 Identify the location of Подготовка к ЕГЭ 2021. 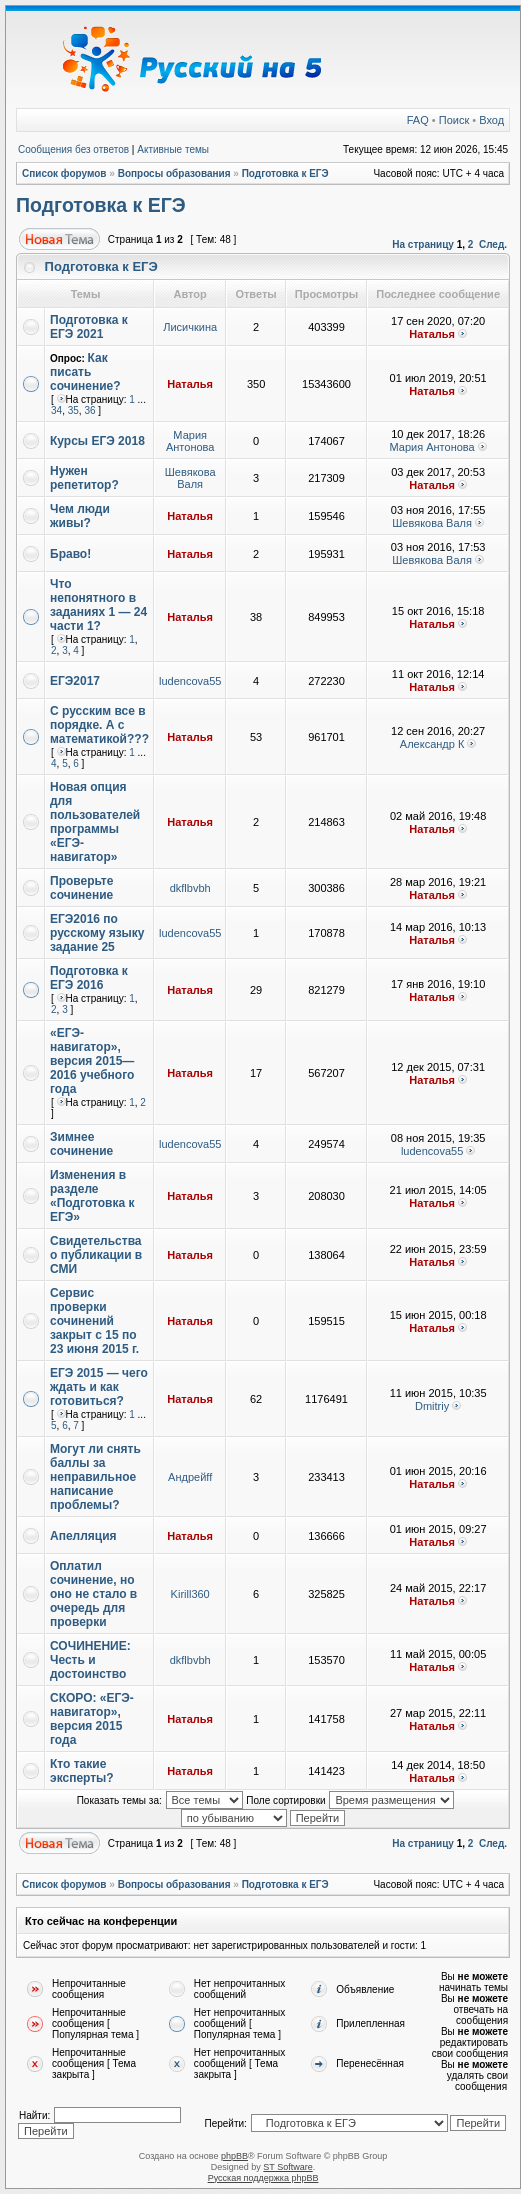
(89, 327).